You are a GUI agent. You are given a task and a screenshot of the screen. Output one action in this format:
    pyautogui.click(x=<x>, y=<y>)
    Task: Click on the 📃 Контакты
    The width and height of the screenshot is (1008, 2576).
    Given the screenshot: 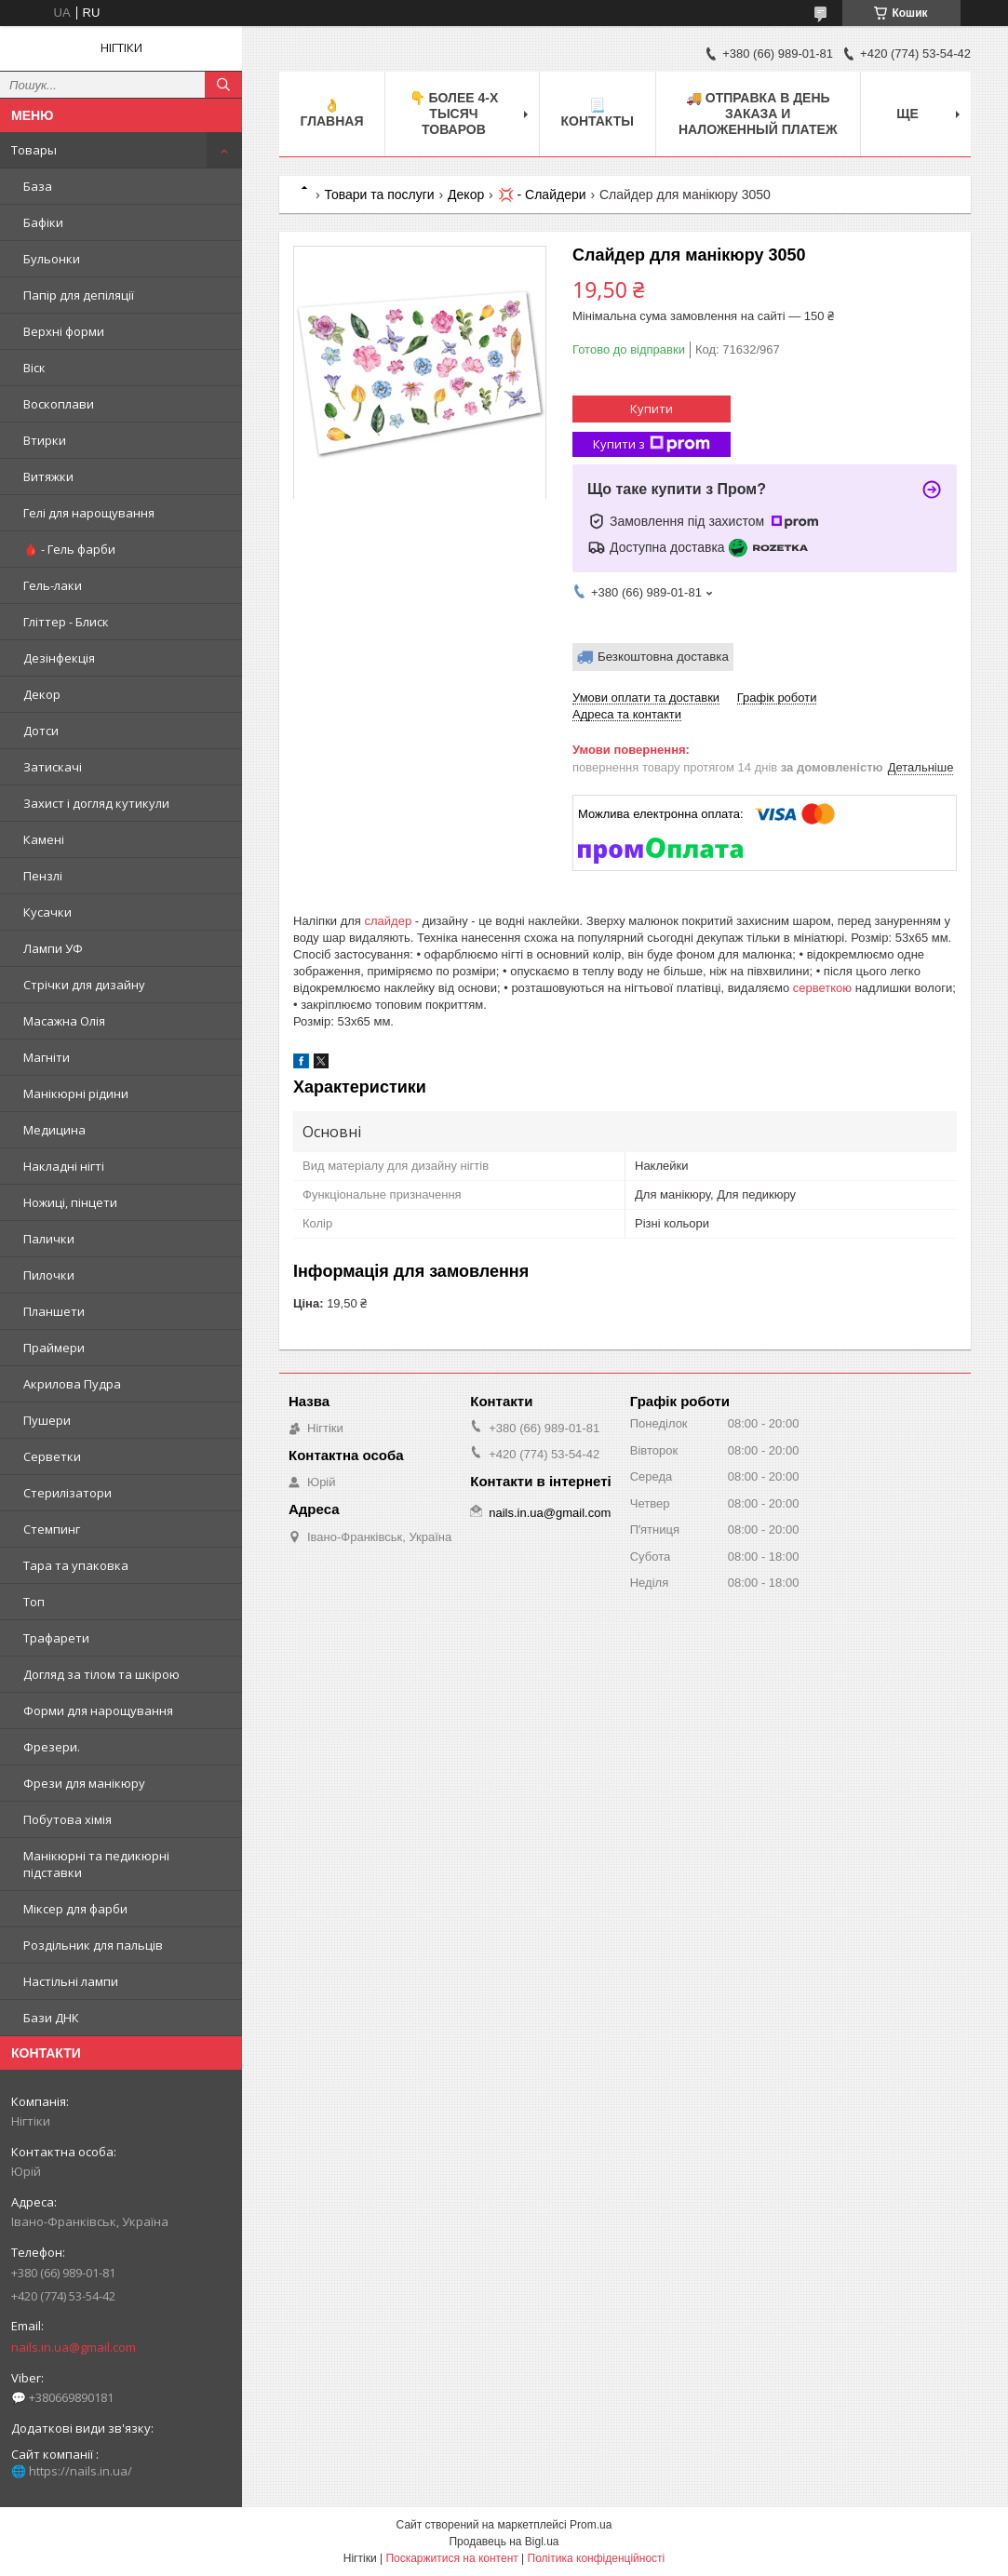 What is the action you would take?
    pyautogui.click(x=596, y=113)
    